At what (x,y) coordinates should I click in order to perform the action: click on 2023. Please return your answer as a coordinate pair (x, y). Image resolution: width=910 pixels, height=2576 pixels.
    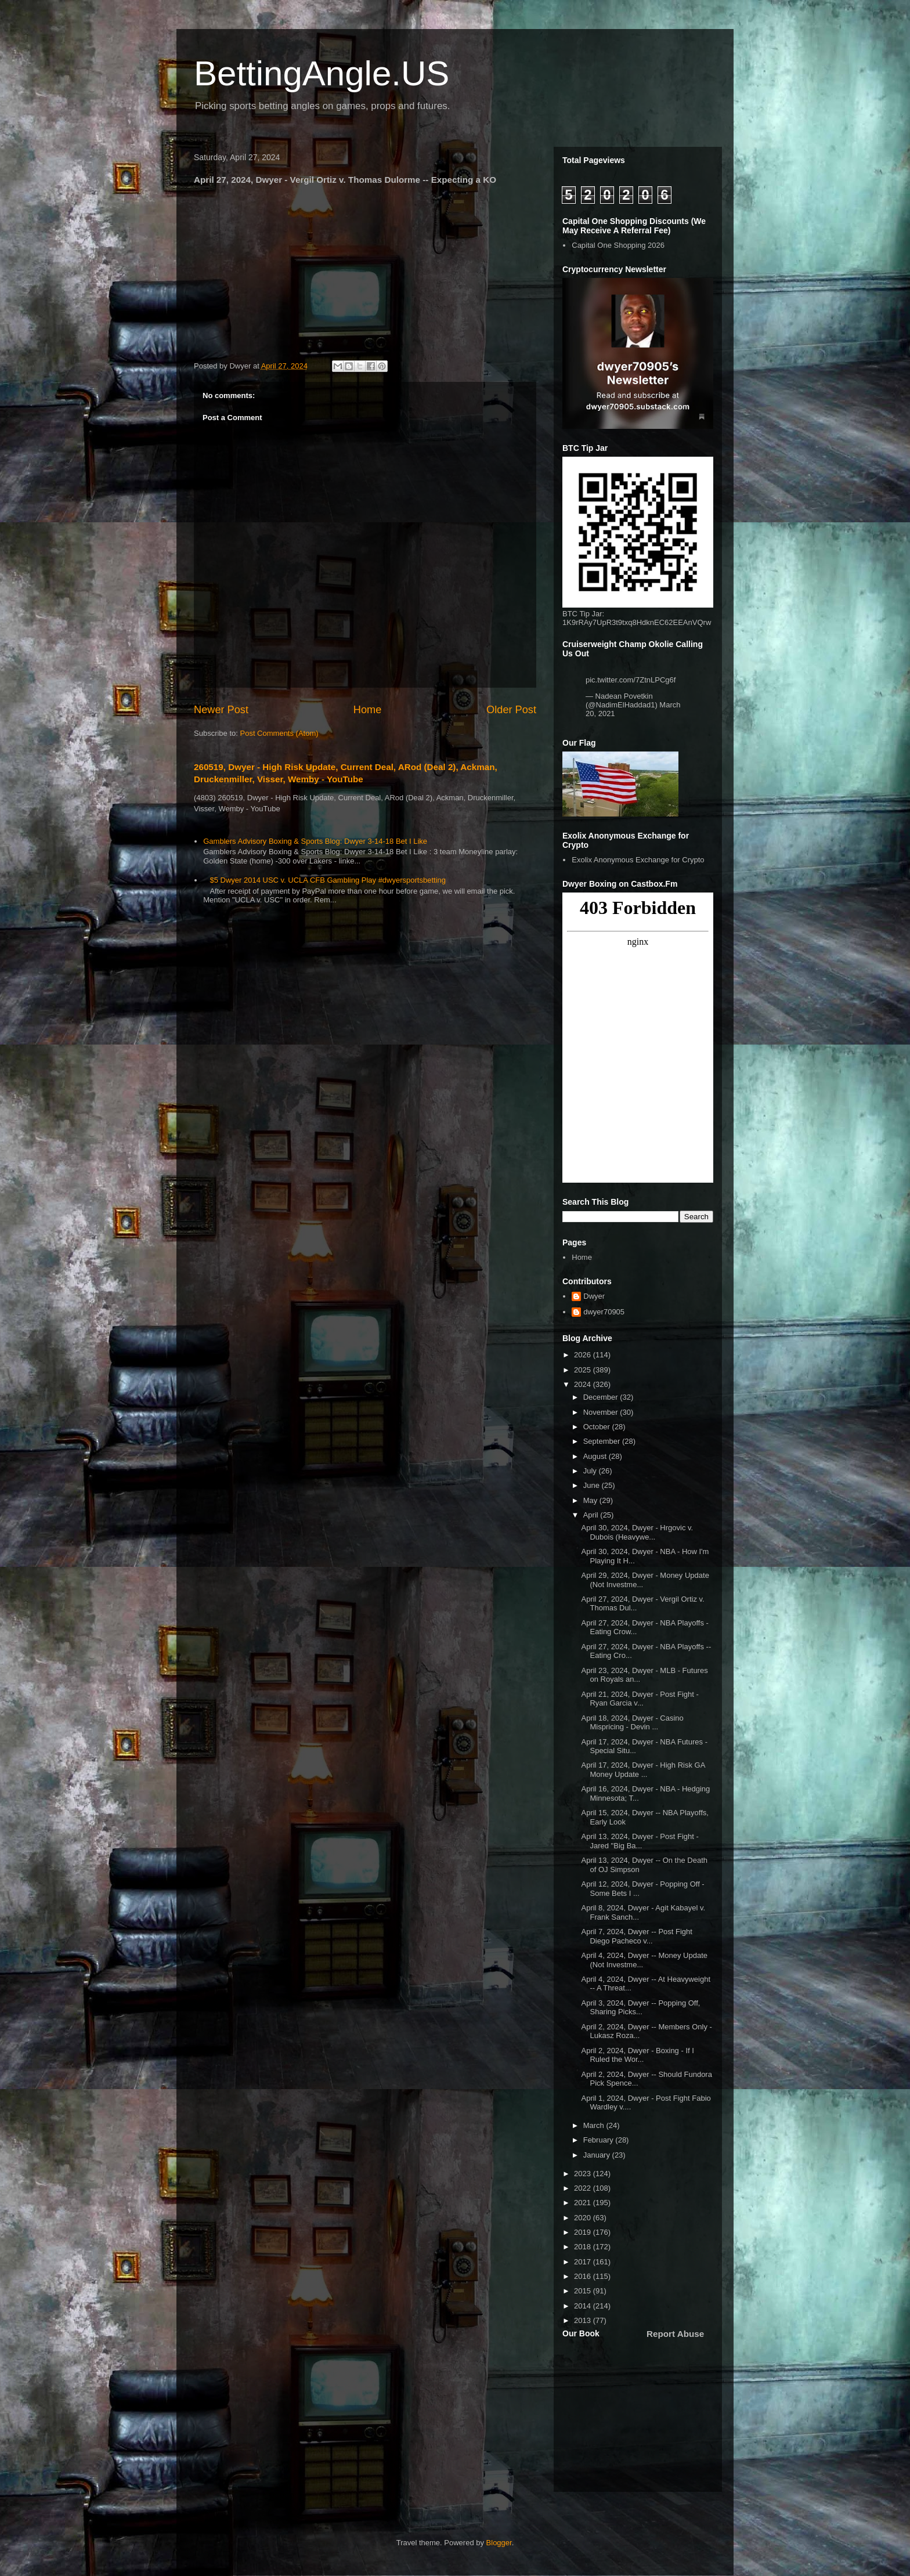
    Looking at the image, I should click on (583, 2173).